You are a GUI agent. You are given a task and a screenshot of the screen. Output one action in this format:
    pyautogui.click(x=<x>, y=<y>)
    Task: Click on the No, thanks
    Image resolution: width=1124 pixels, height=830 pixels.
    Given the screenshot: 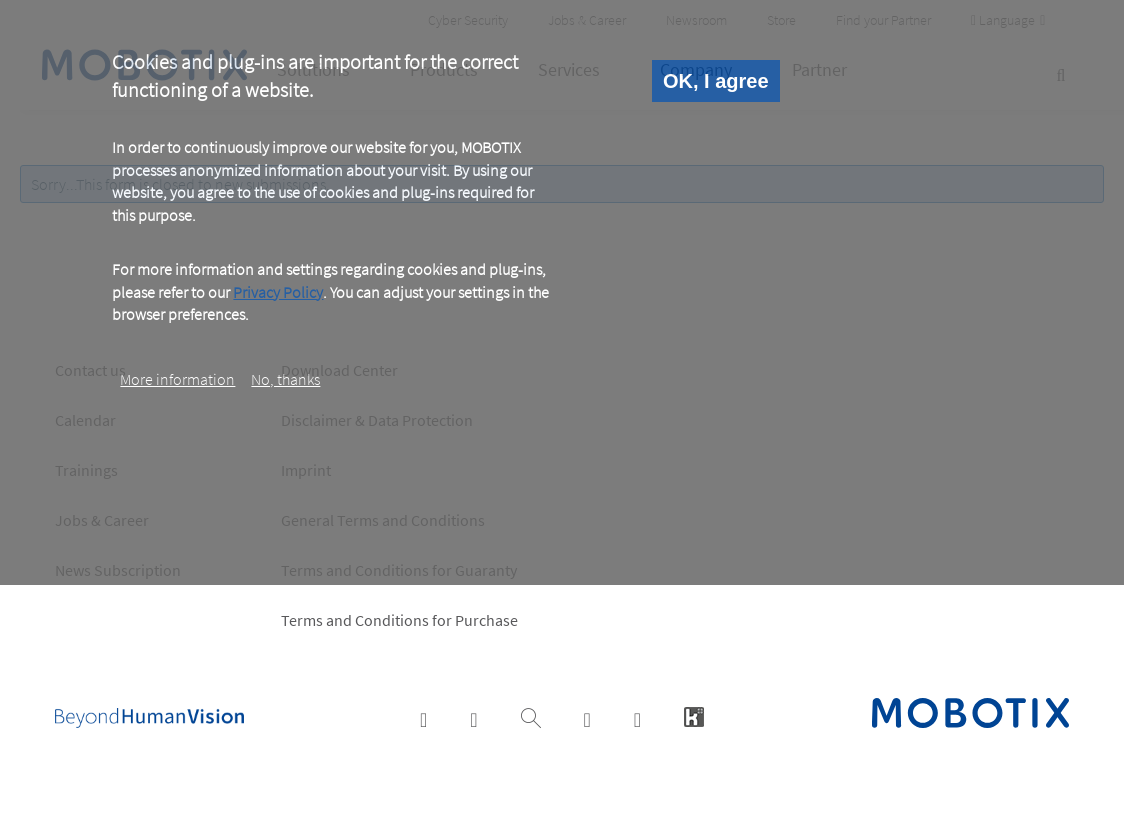 What is the action you would take?
    pyautogui.click(x=285, y=379)
    